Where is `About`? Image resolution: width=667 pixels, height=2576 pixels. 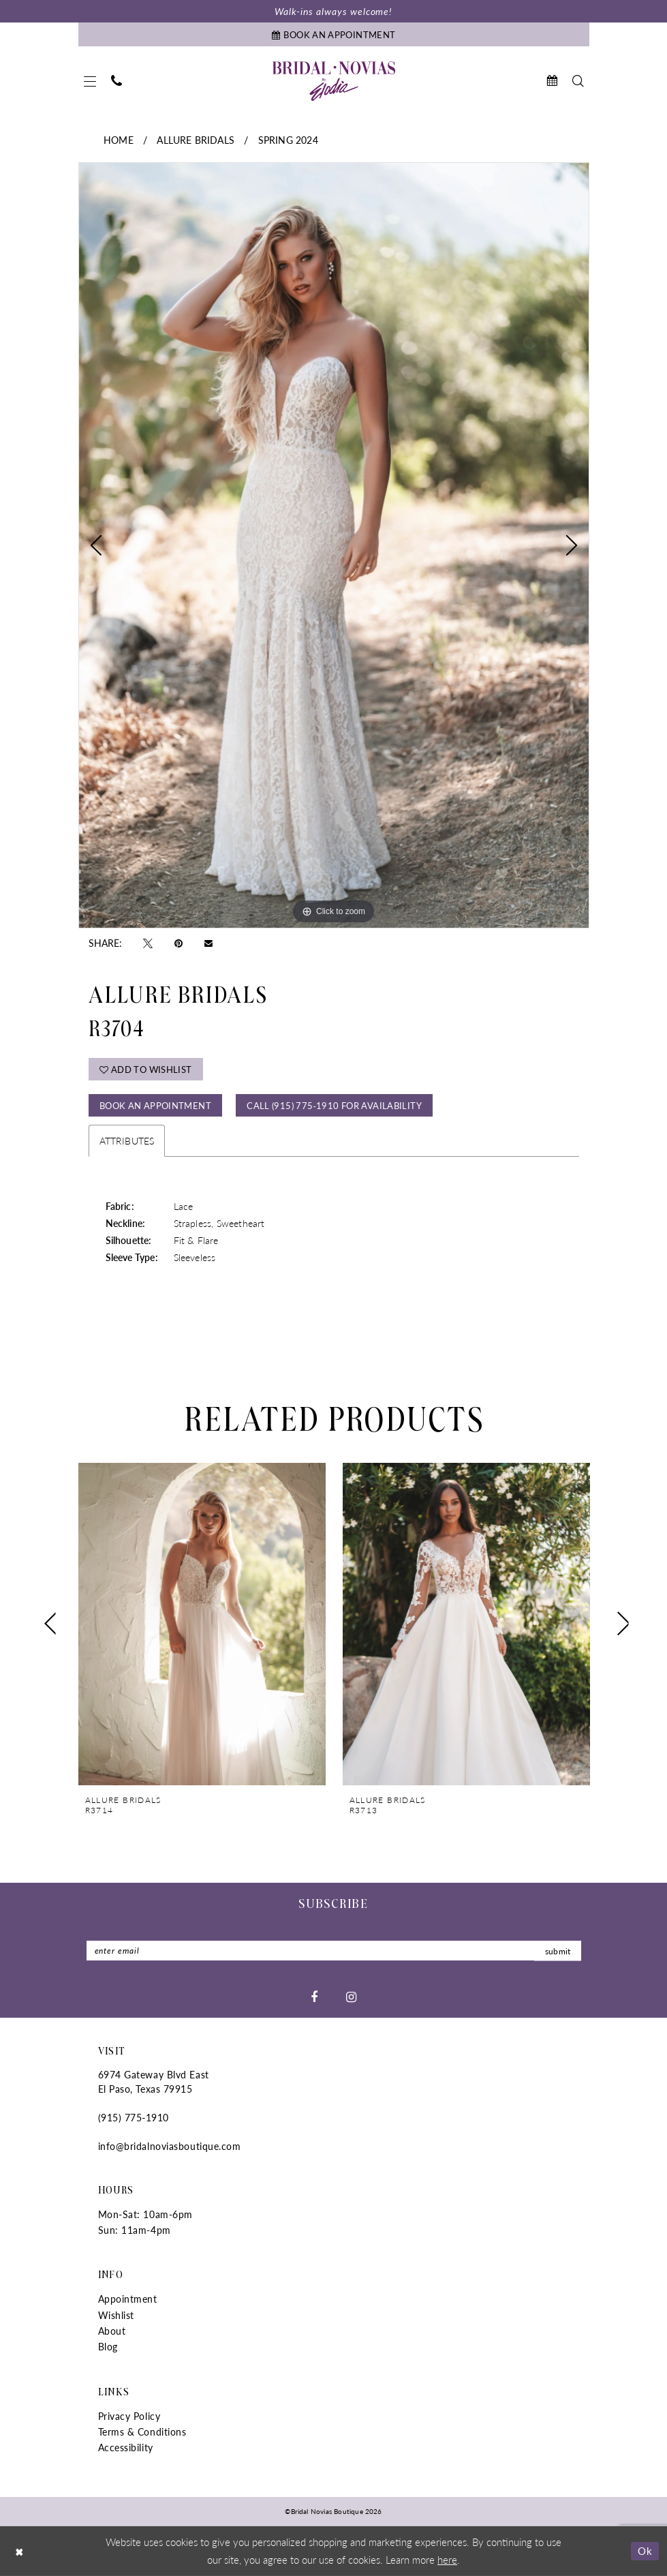
About is located at coordinates (112, 2330).